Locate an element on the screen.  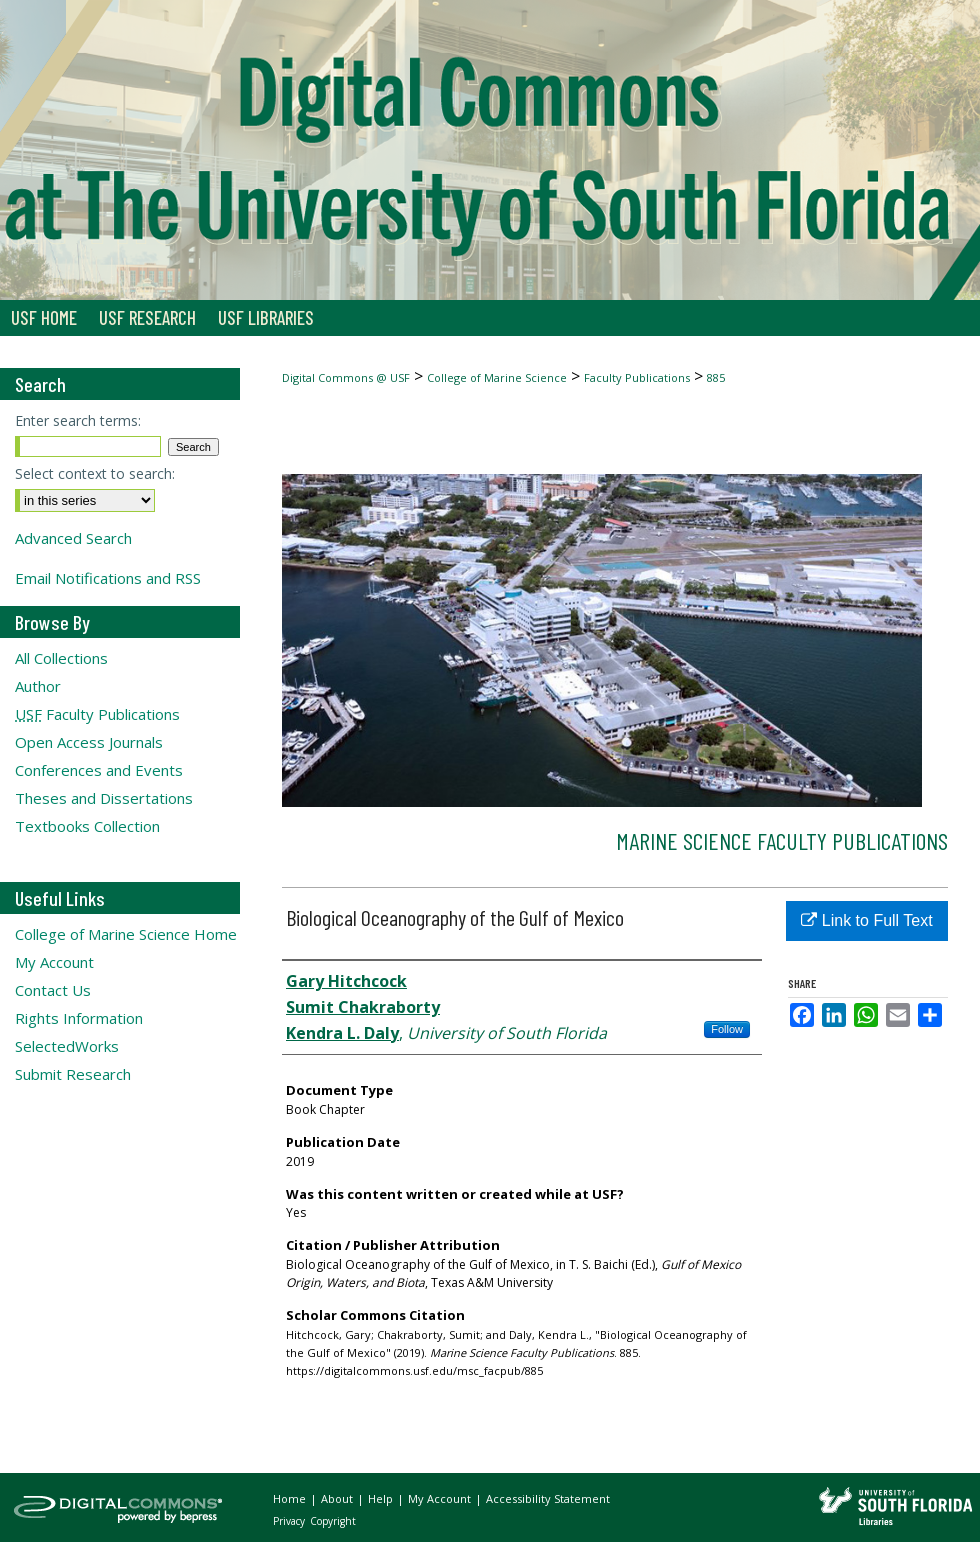
Conferences and Events is located at coordinates (99, 770).